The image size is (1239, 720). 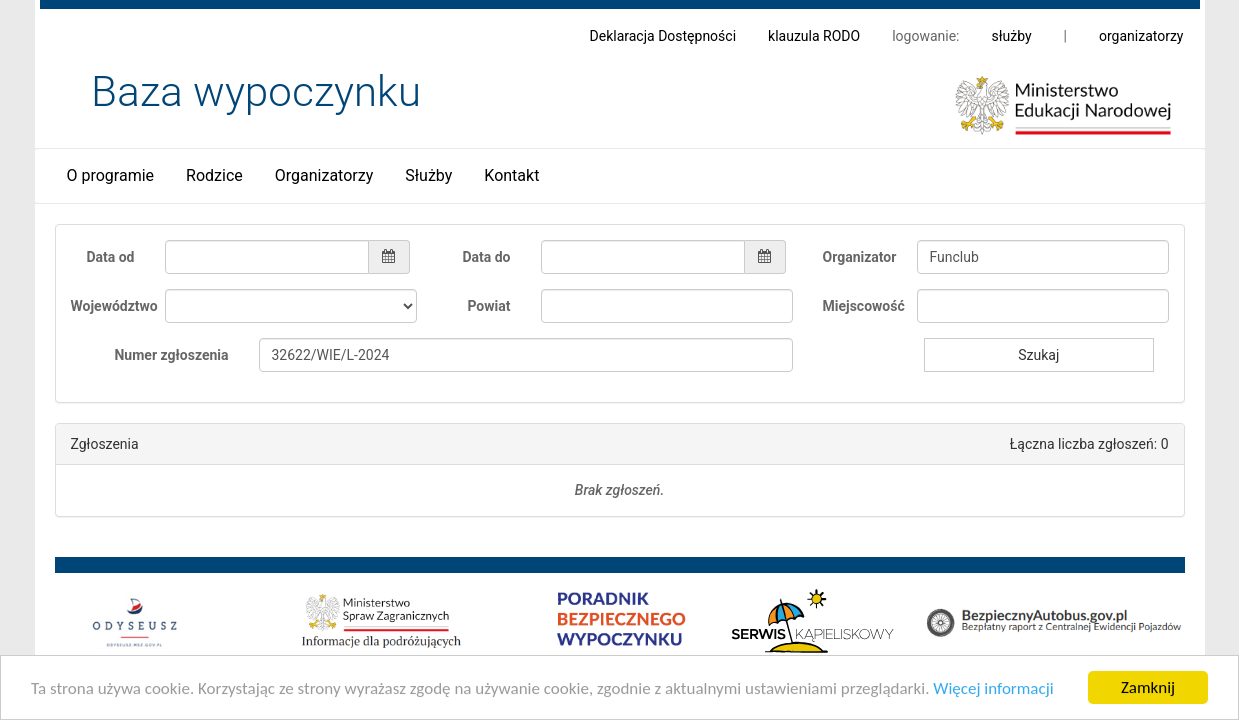 I want to click on O programie, so click(x=111, y=175).